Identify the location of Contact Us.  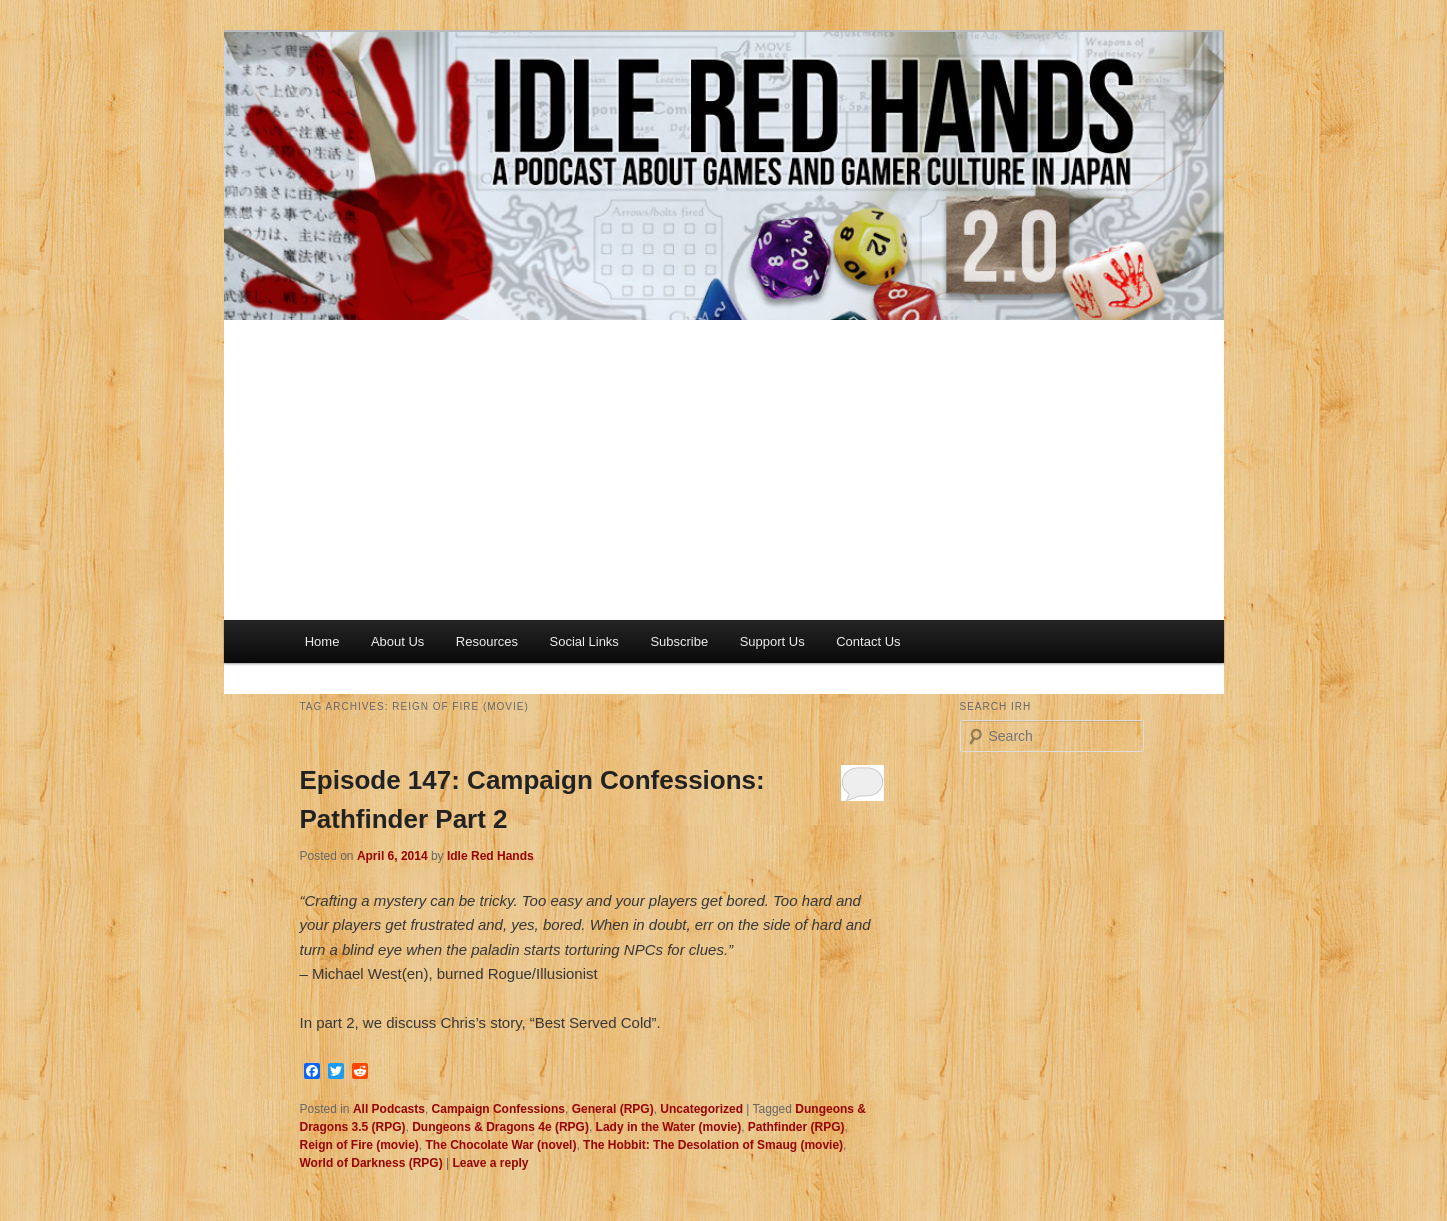
(868, 641).